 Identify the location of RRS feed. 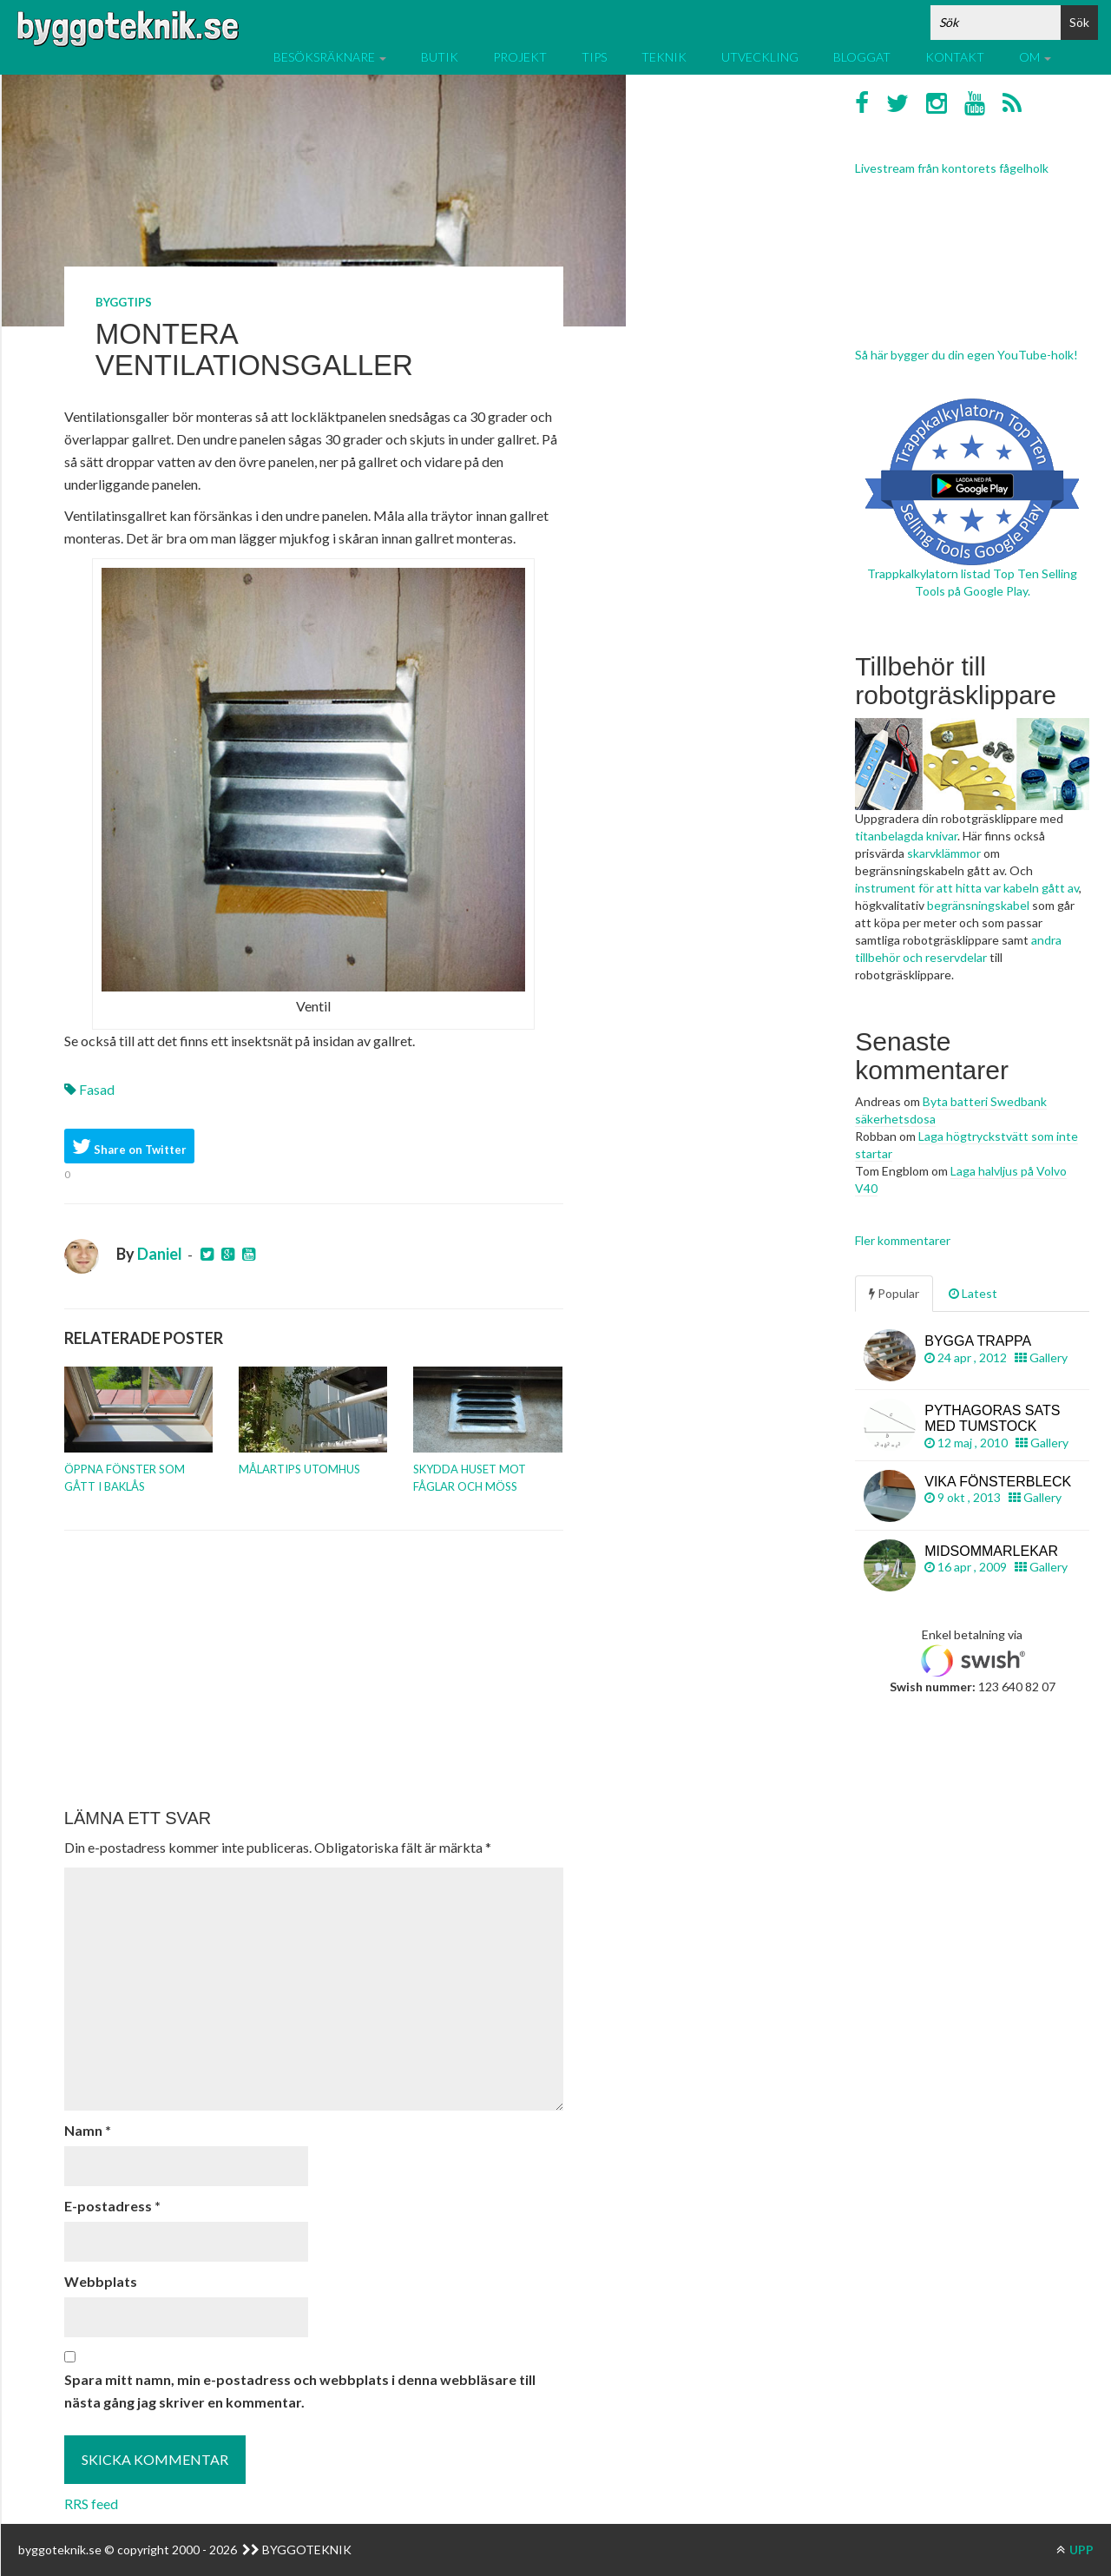
(91, 2503).